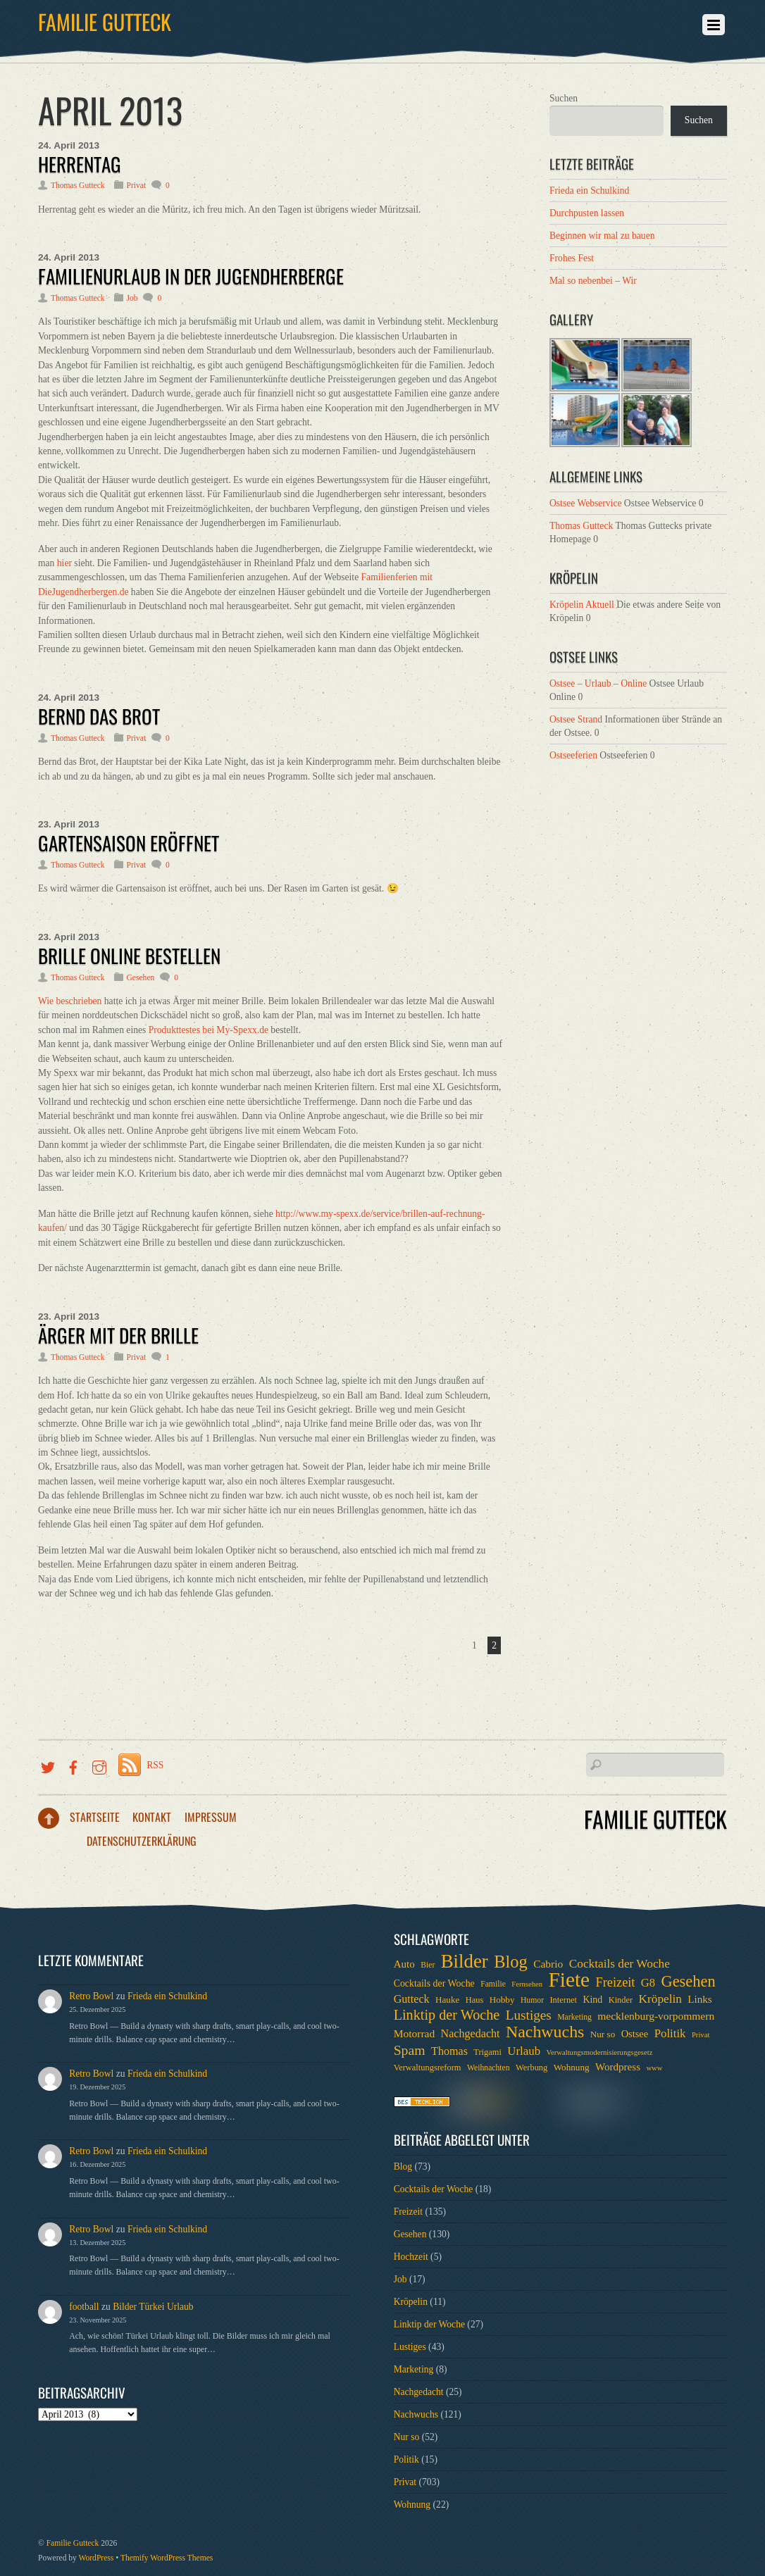 The image size is (765, 2576). I want to click on Wohnung [Wohnung (8 Einträge)], so click(572, 2067).